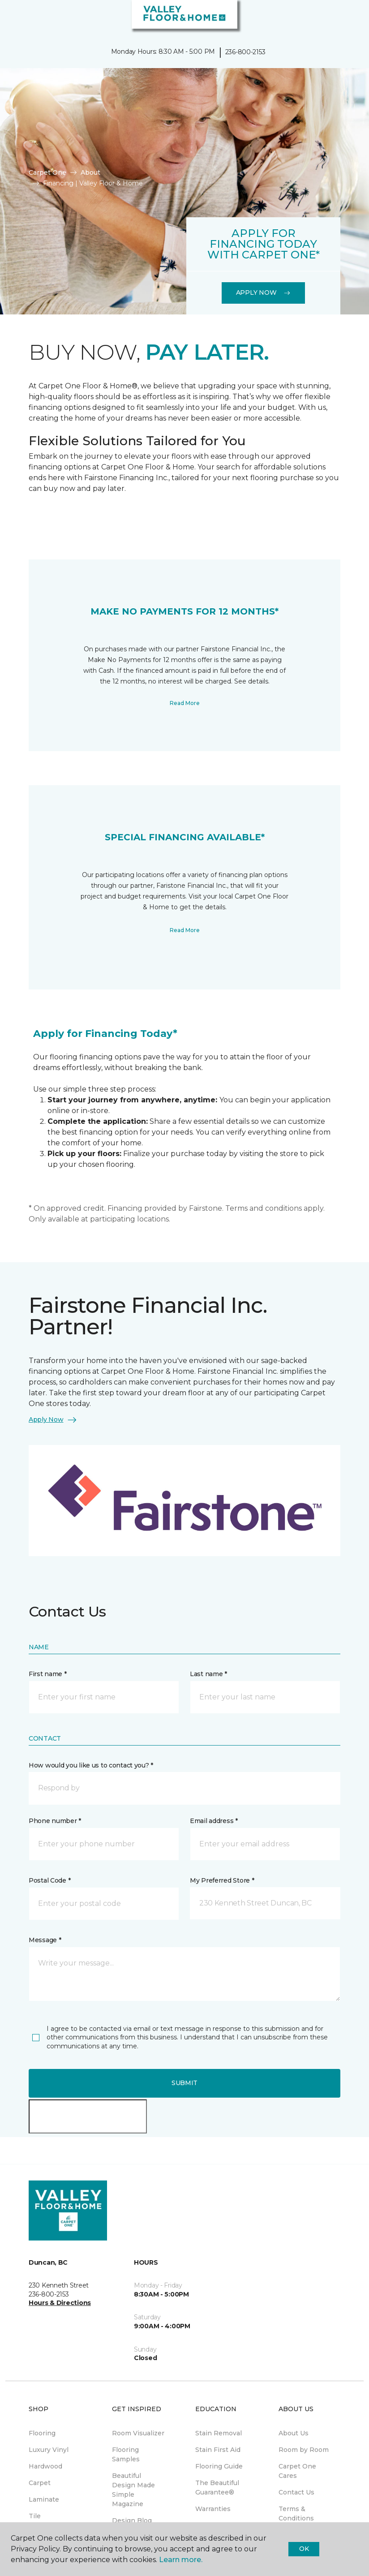 The image size is (369, 2576). I want to click on First name *, so click(48, 1674).